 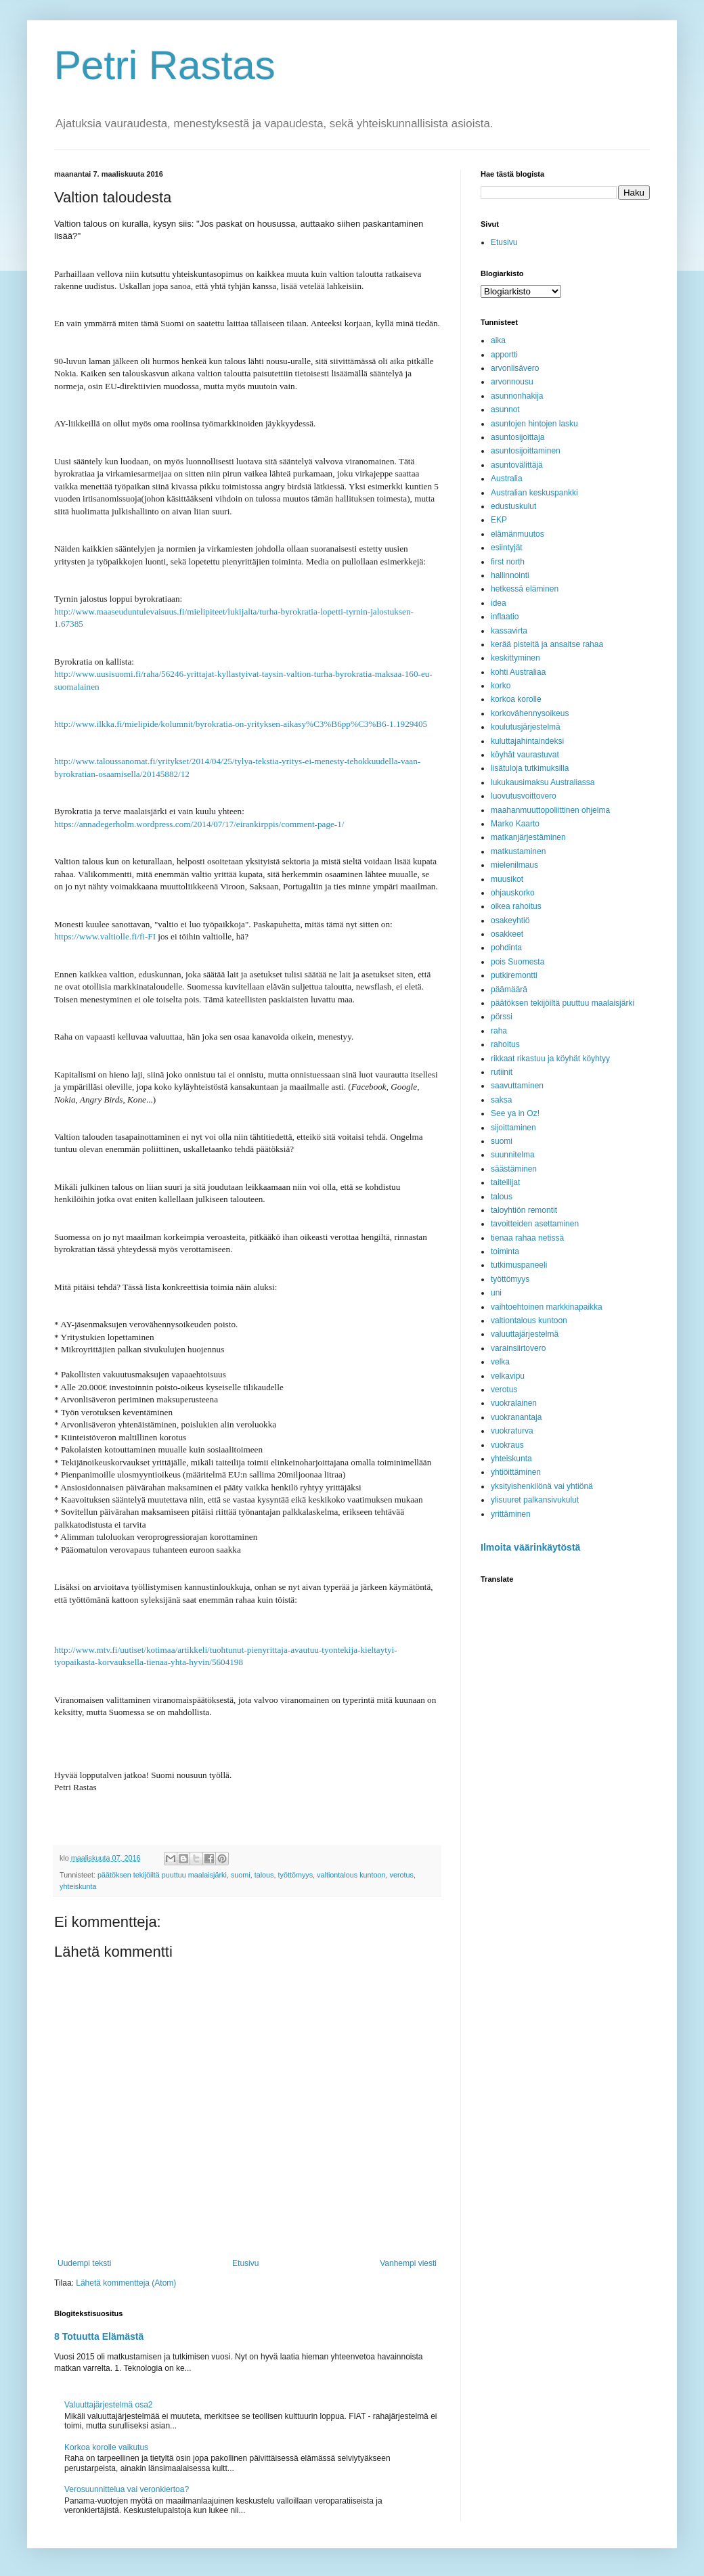 What do you see at coordinates (517, 396) in the screenshot?
I see `asunnonhakija` at bounding box center [517, 396].